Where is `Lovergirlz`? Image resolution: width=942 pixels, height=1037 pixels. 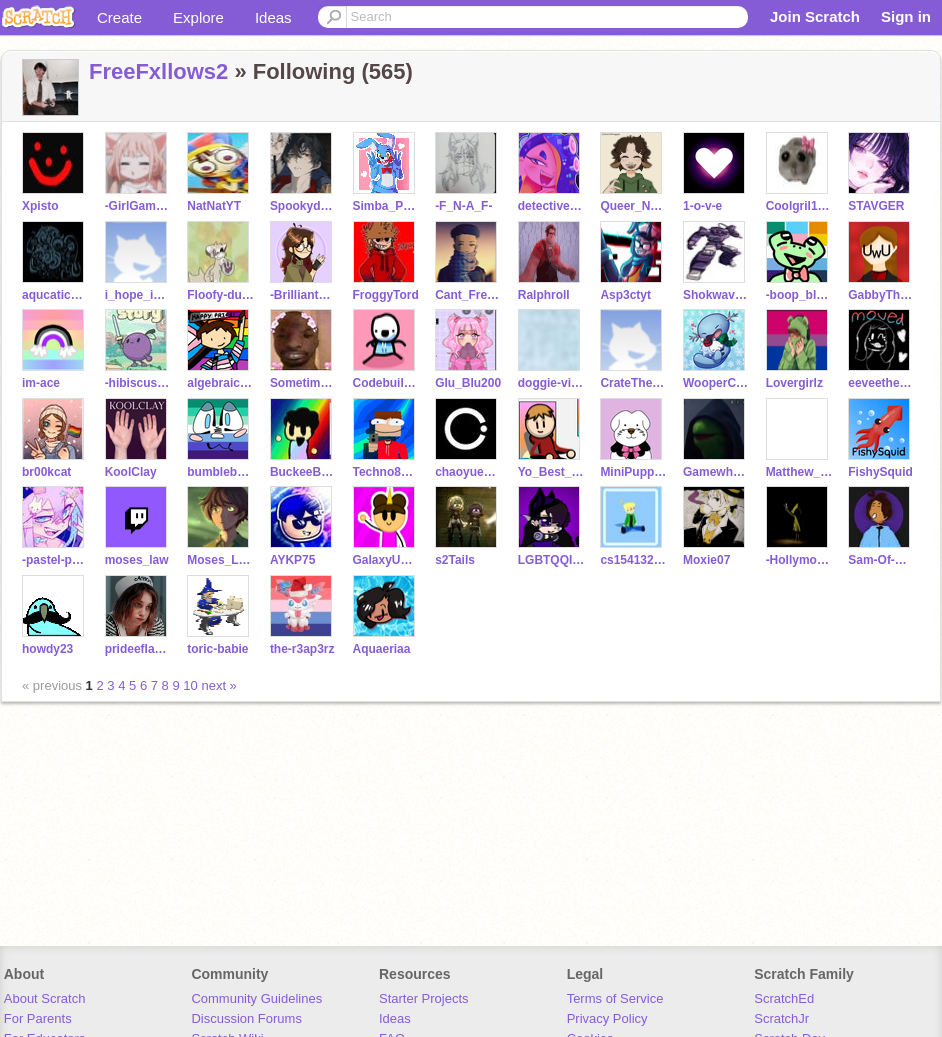 Lovergirlz is located at coordinates (794, 383).